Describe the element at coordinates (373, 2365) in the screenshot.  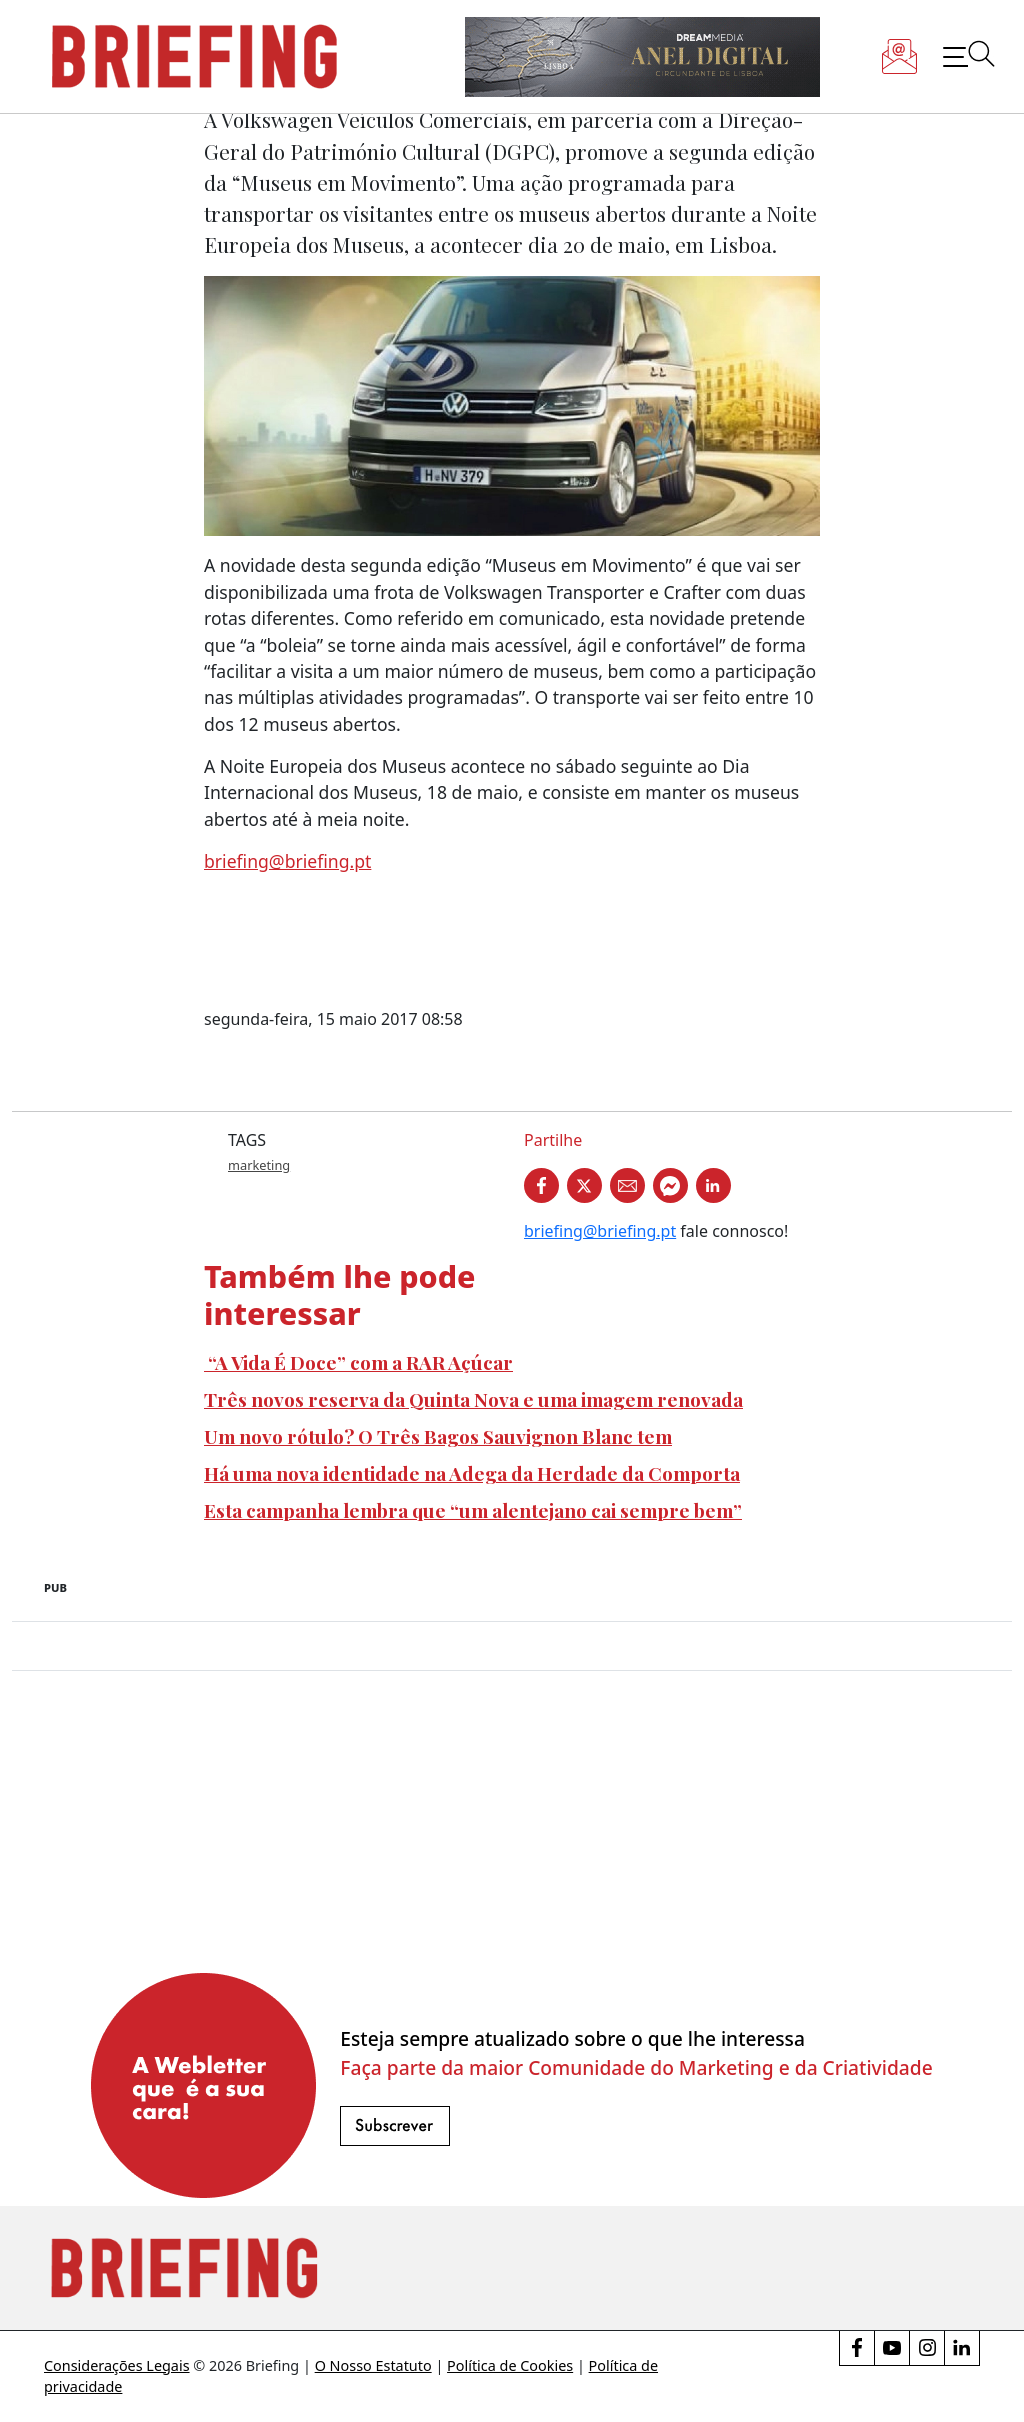
I see `O Nosso Estatuto` at that location.